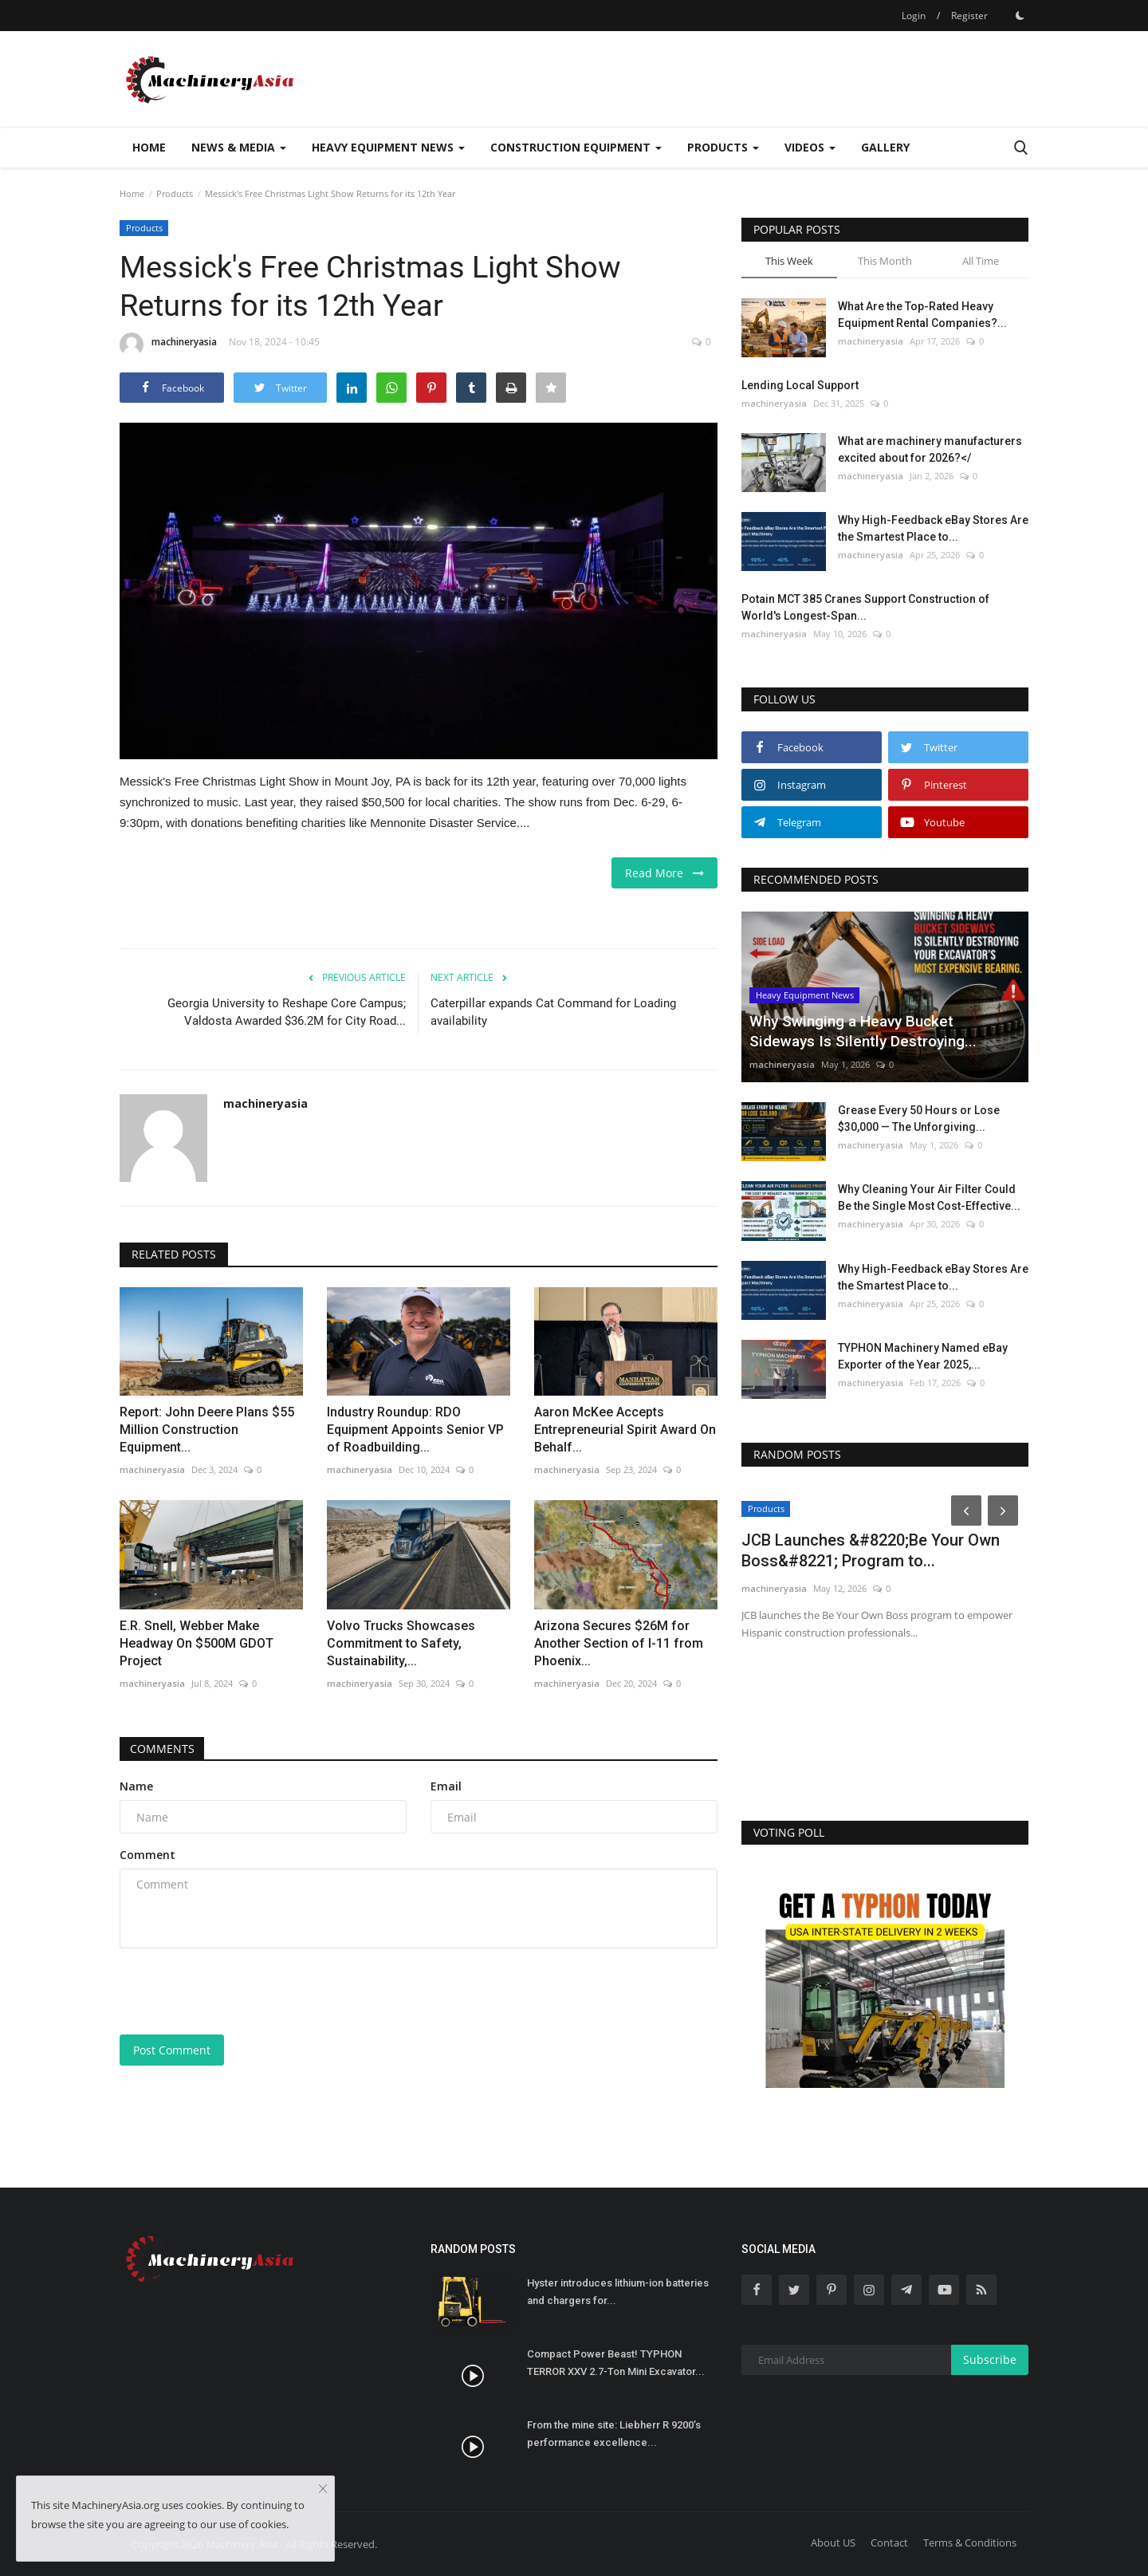 The width and height of the screenshot is (1148, 2576). What do you see at coordinates (914, 15) in the screenshot?
I see `Login` at bounding box center [914, 15].